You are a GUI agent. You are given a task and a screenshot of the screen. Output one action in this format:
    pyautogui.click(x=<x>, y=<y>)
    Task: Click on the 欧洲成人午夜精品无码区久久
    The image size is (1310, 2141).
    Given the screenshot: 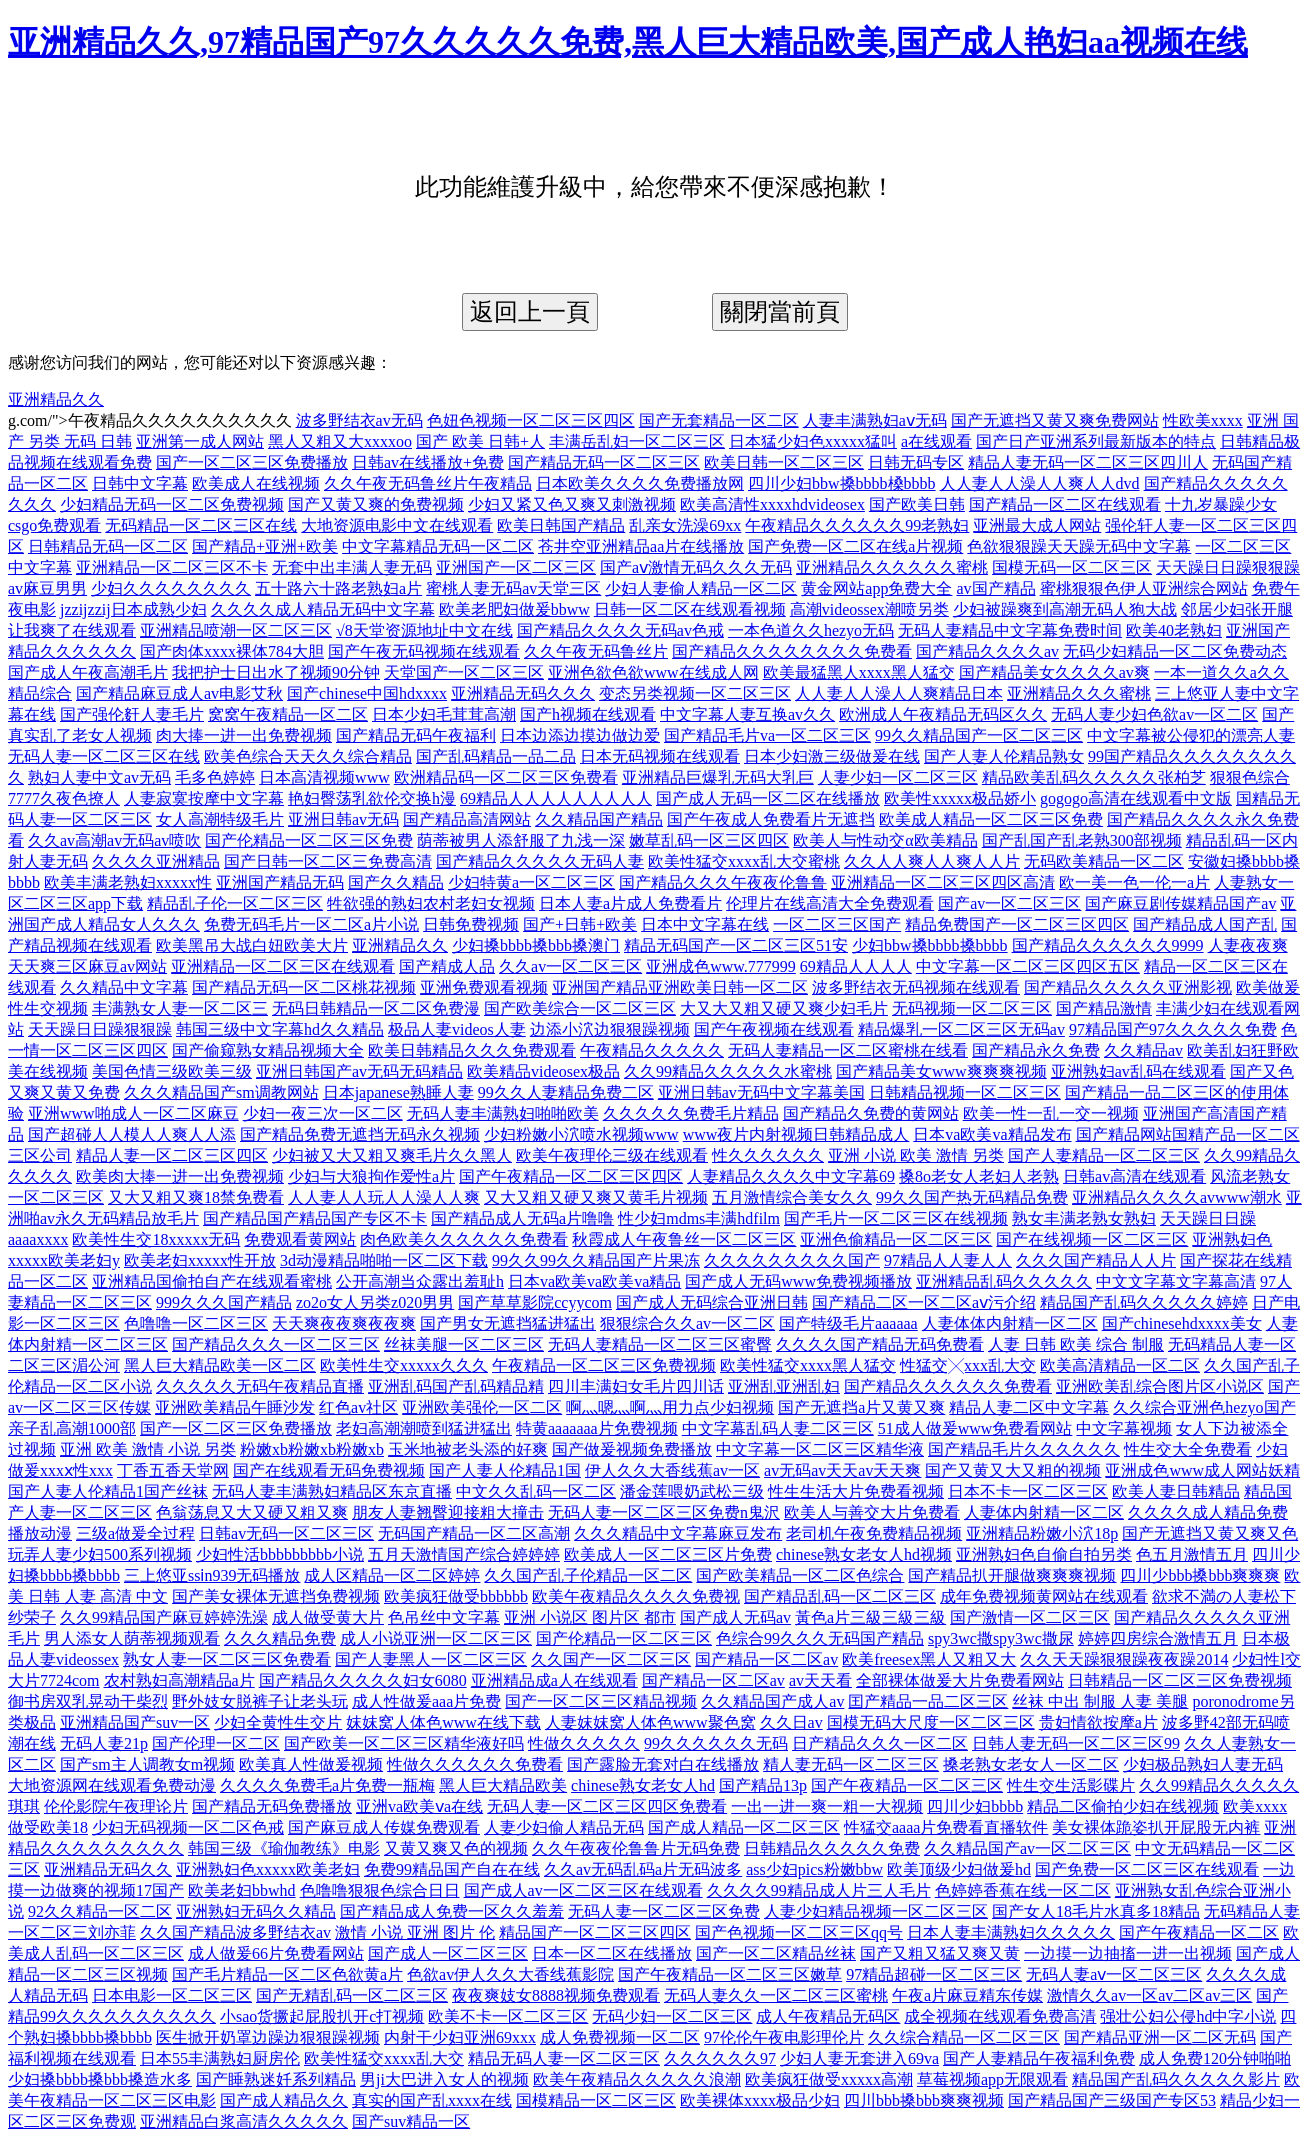 What is the action you would take?
    pyautogui.click(x=943, y=714)
    